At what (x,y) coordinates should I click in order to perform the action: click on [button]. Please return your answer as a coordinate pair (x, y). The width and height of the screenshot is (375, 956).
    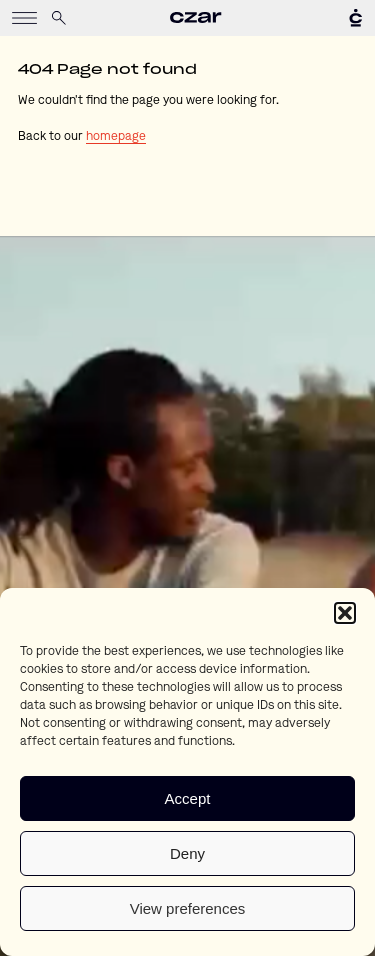
    Looking at the image, I should click on (345, 613).